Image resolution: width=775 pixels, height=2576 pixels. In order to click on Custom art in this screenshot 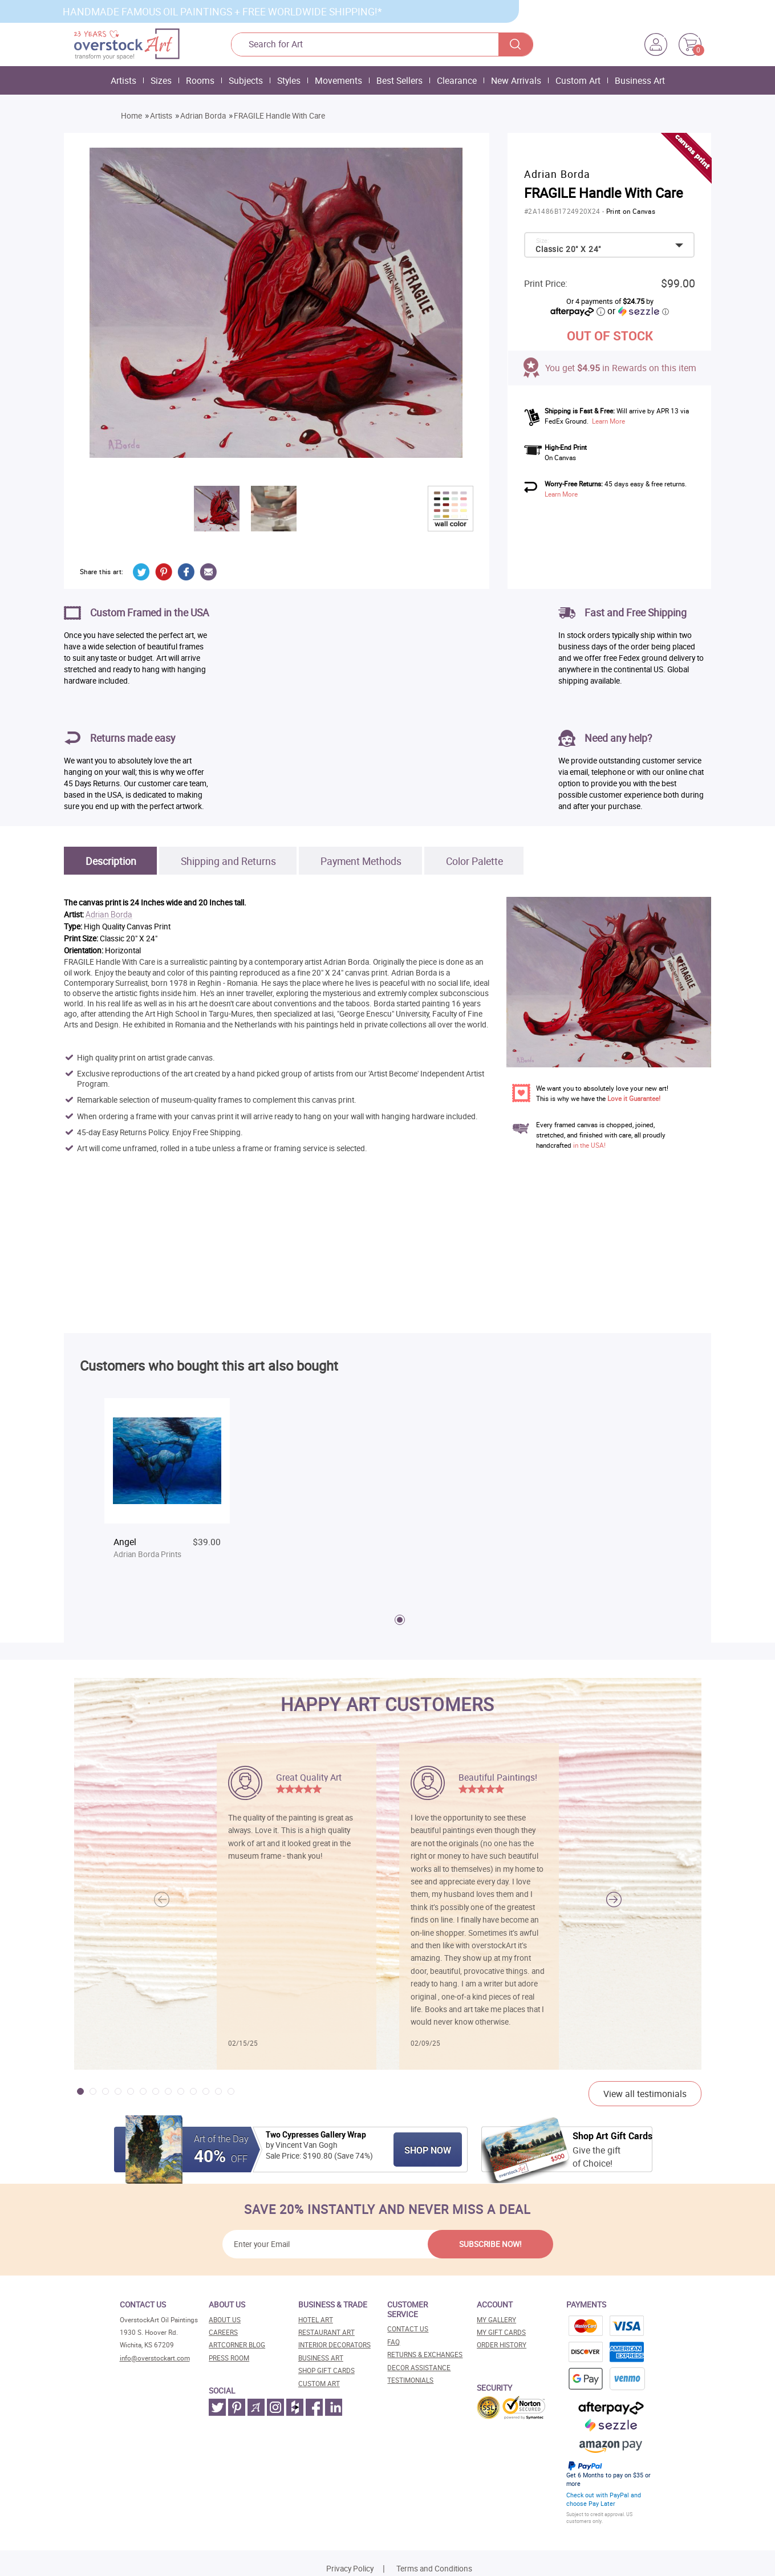, I will do `click(319, 2383)`.